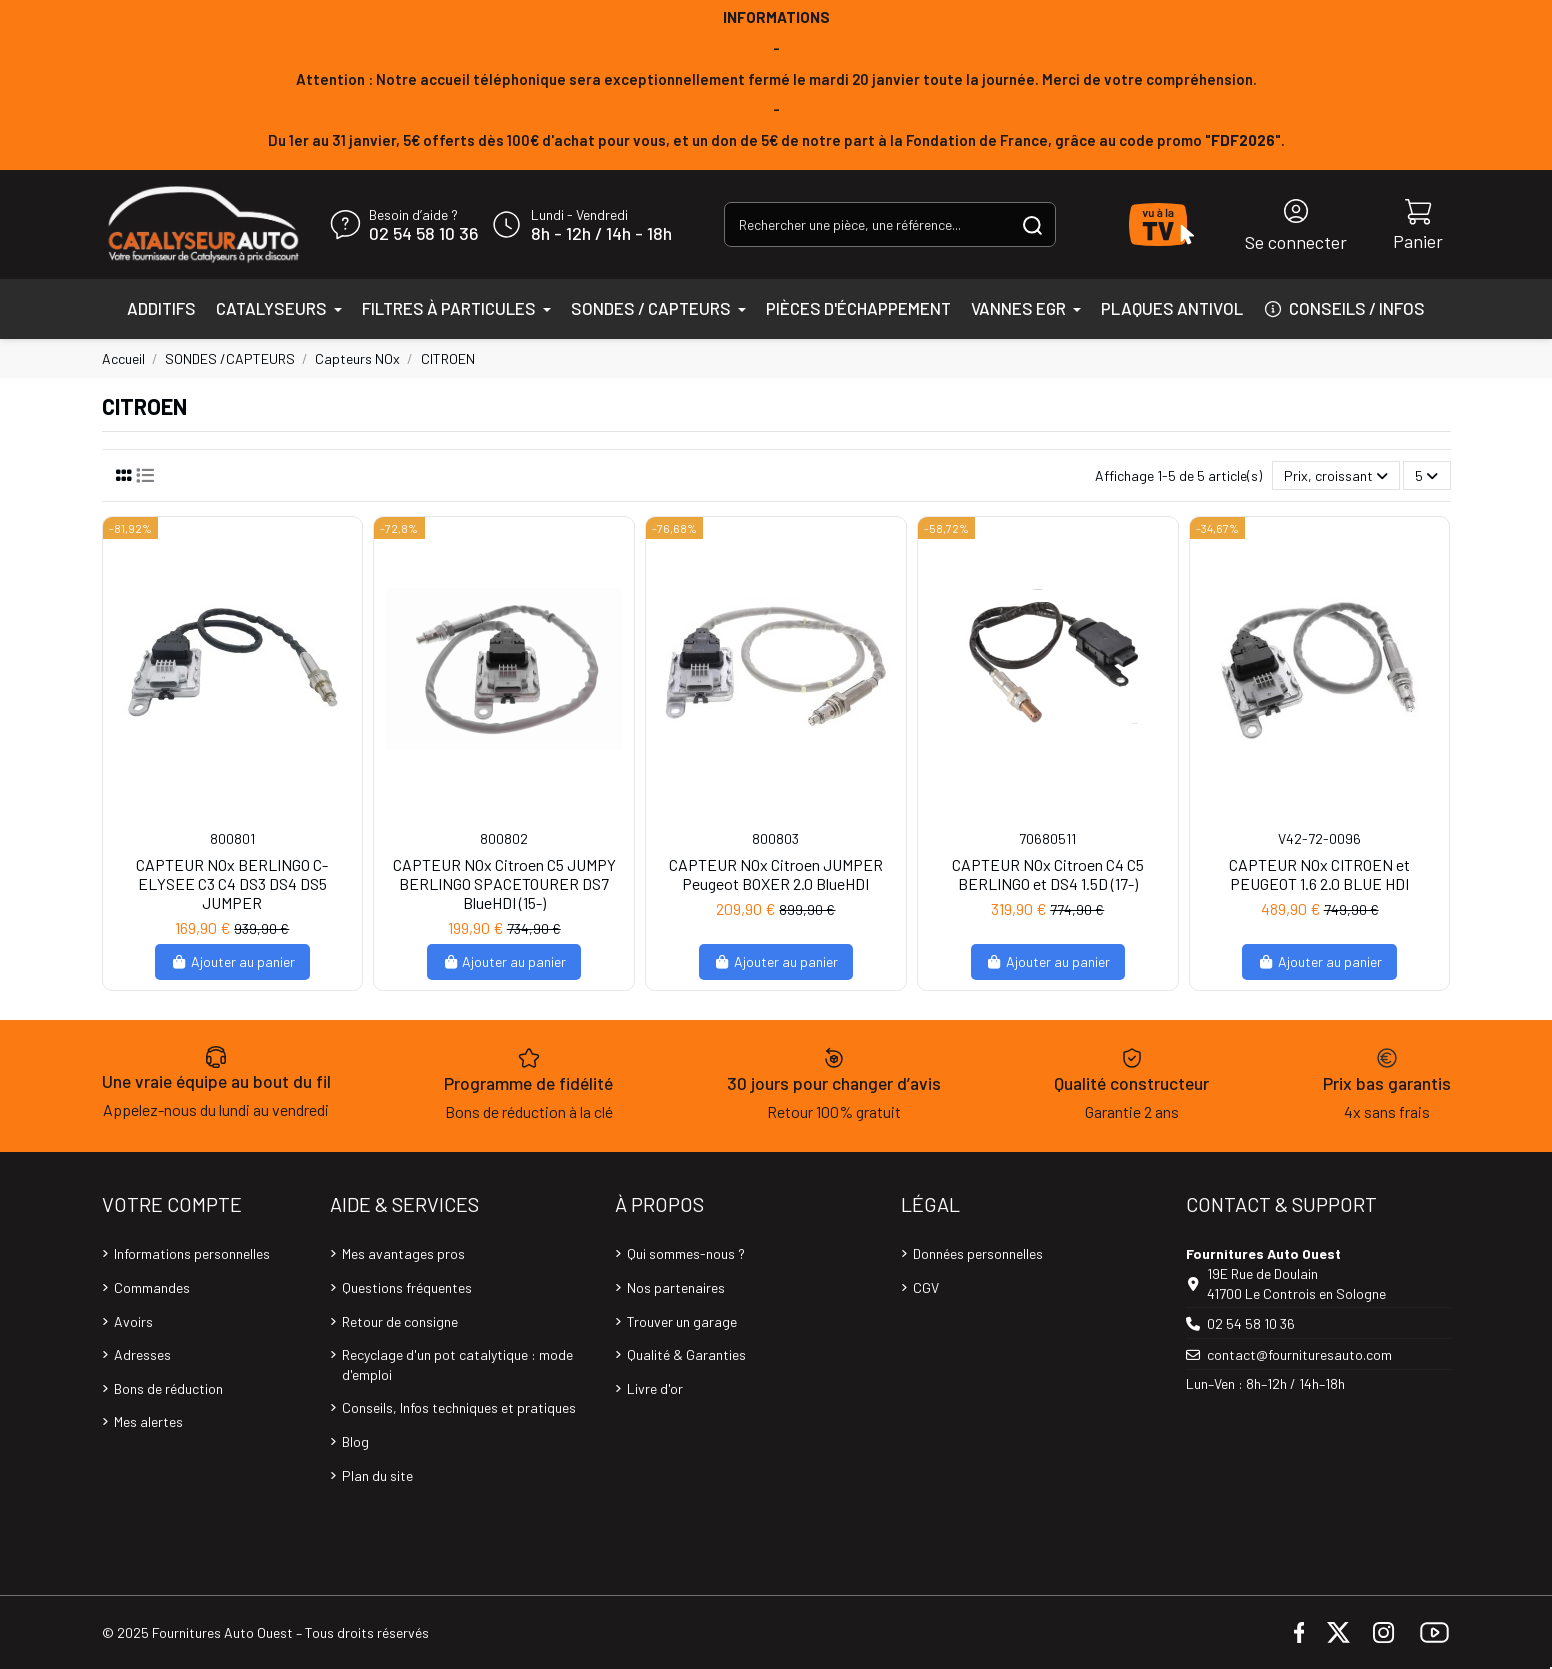 The image size is (1552, 1669). Describe the element at coordinates (655, 1388) in the screenshot. I see `Livre d'or` at that location.